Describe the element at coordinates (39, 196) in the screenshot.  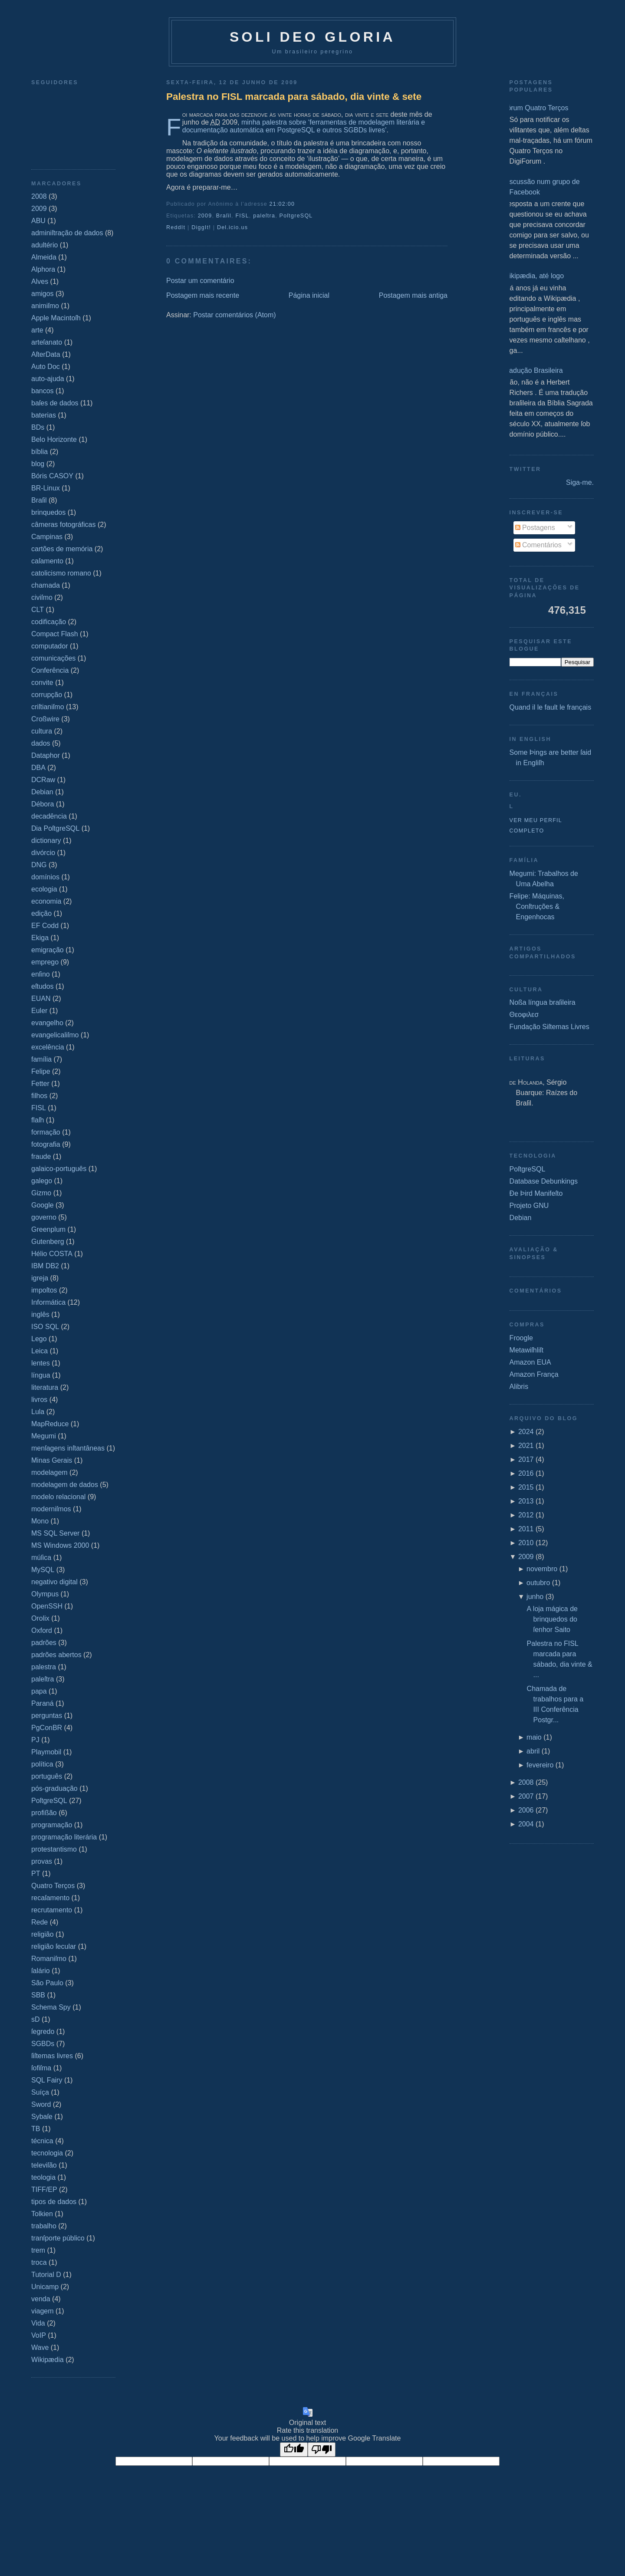
I see `2008` at that location.